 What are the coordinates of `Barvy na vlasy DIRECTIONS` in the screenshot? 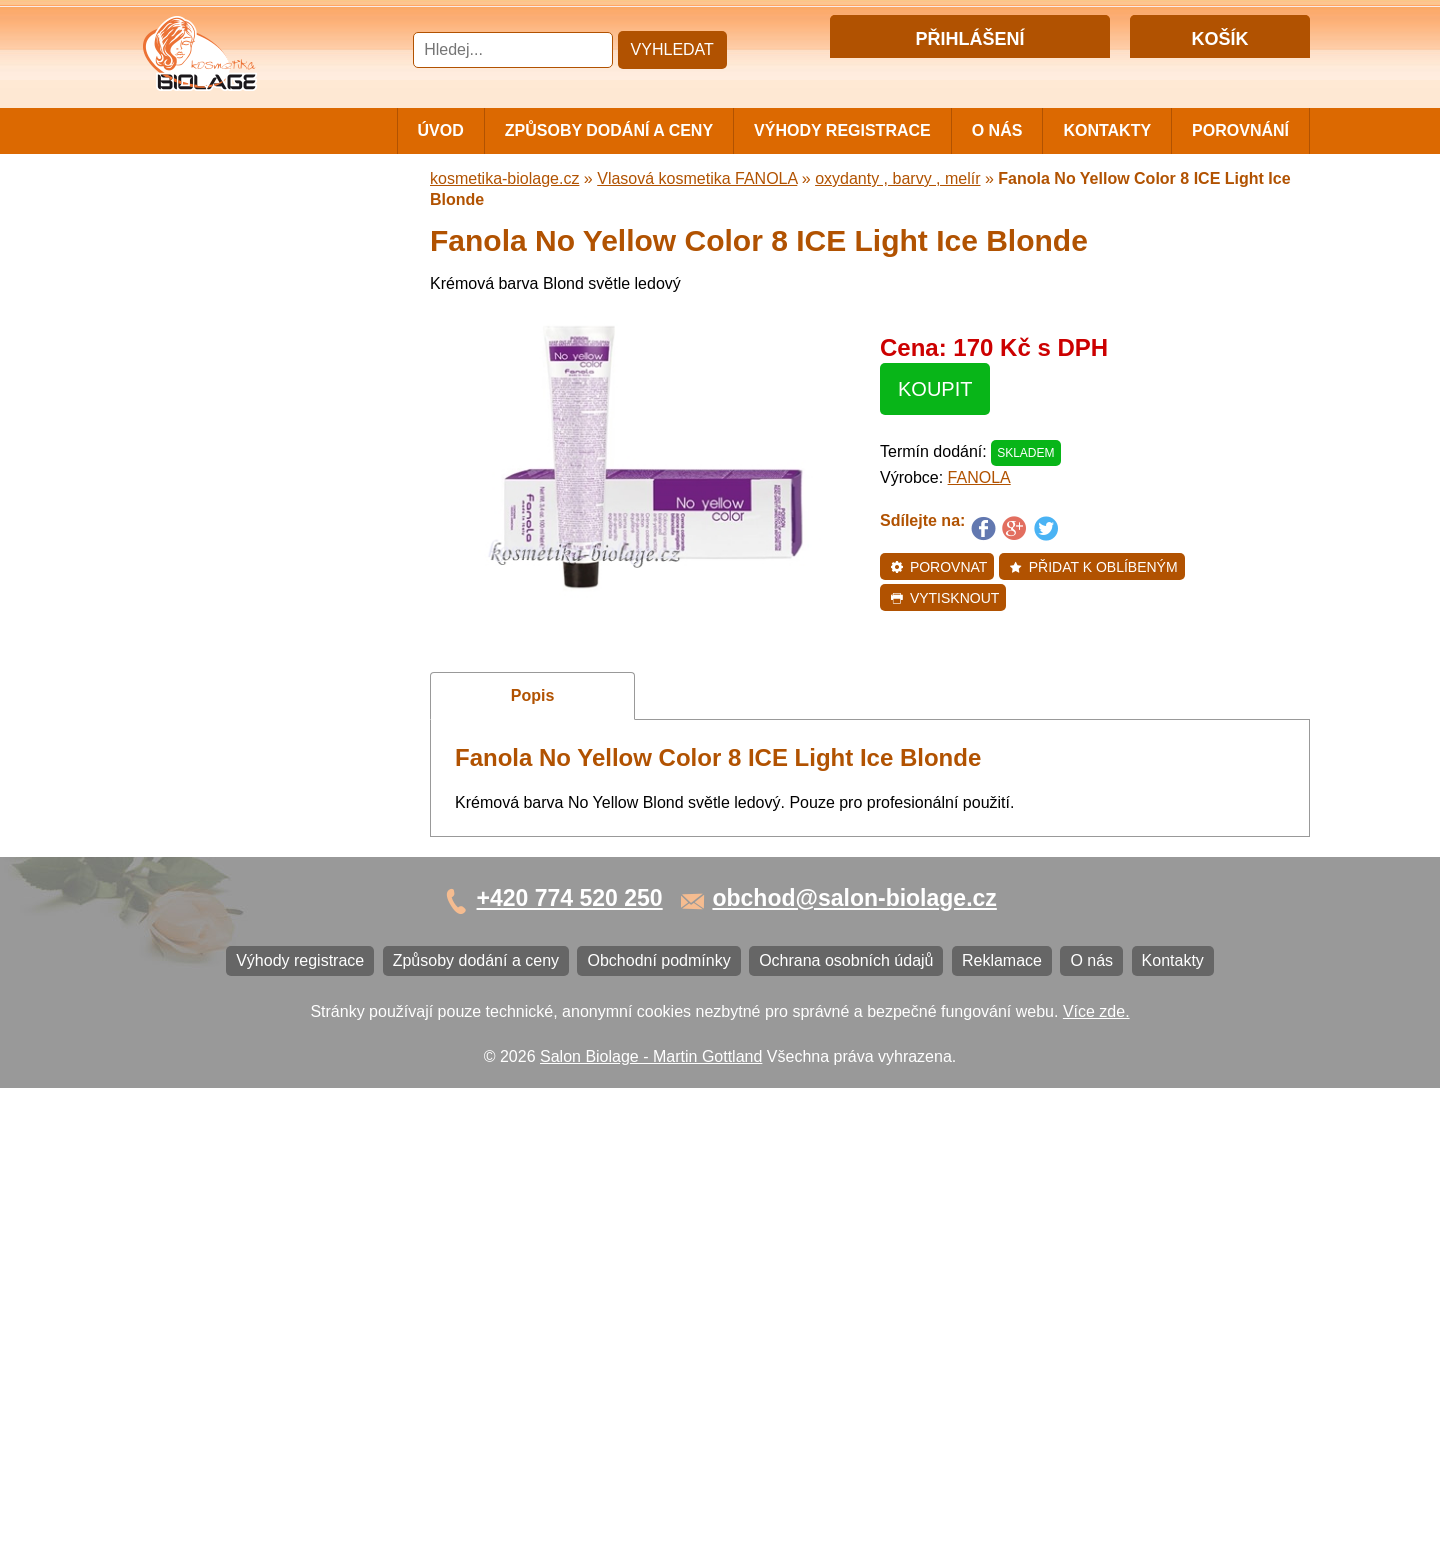 It's located at (253, 783).